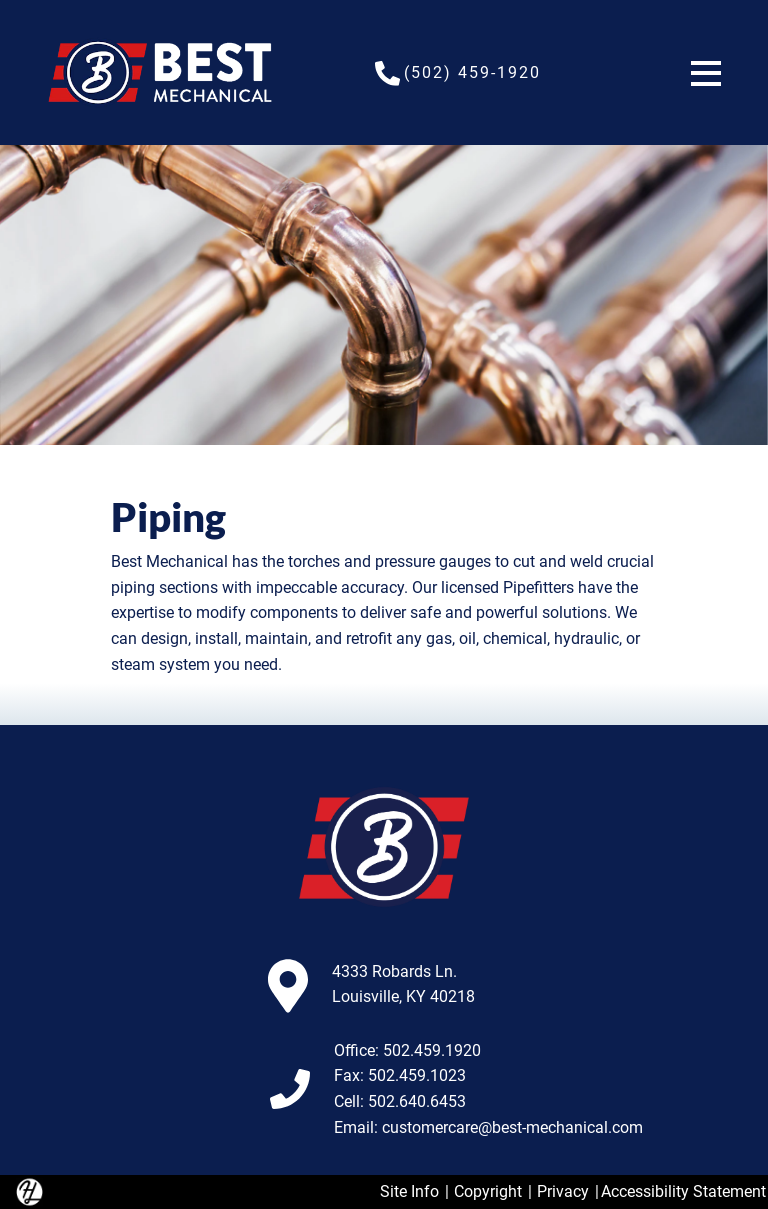 The width and height of the screenshot is (768, 1209). What do you see at coordinates (512, 1127) in the screenshot?
I see `customercare@best-mechanical.com` at bounding box center [512, 1127].